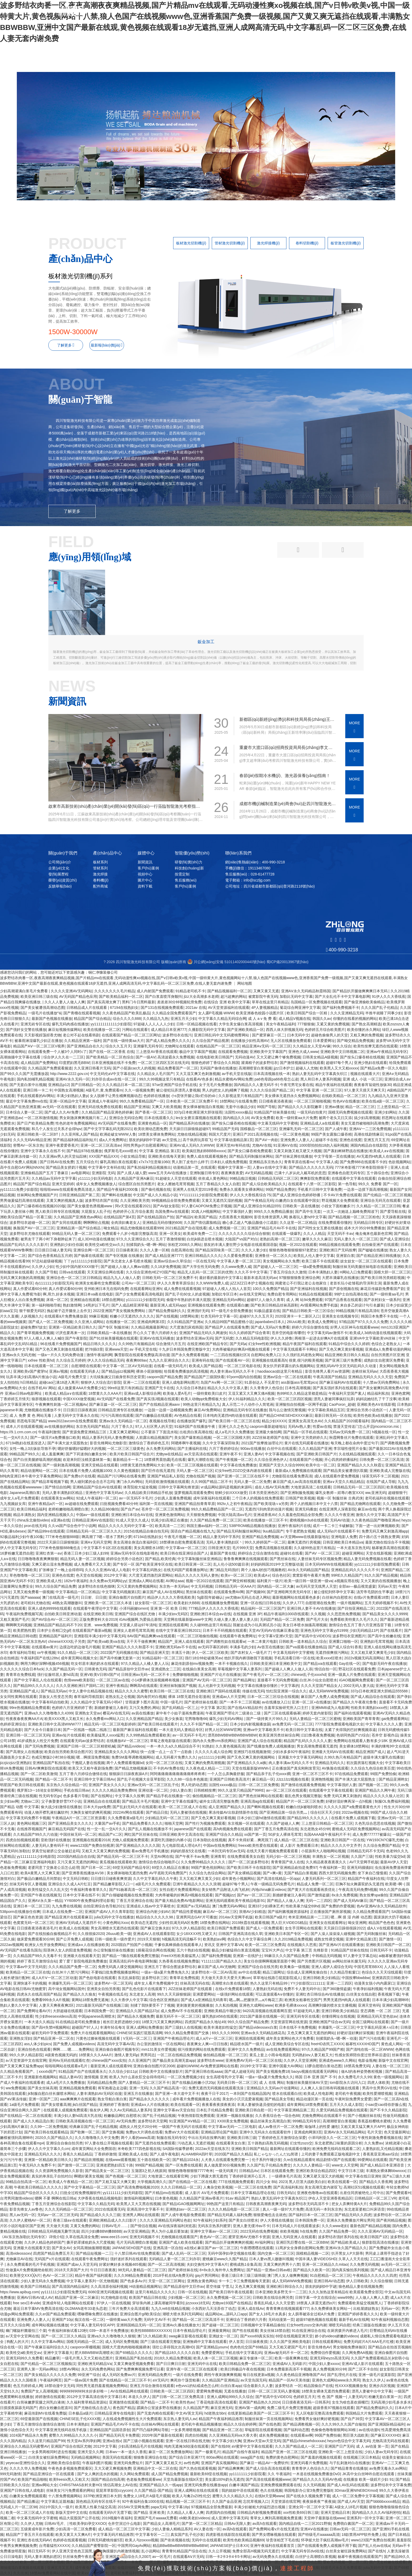 Image resolution: width=412 pixels, height=2576 pixels. What do you see at coordinates (125, 1118) in the screenshot?
I see `亚洲综合无码综合网` at bounding box center [125, 1118].